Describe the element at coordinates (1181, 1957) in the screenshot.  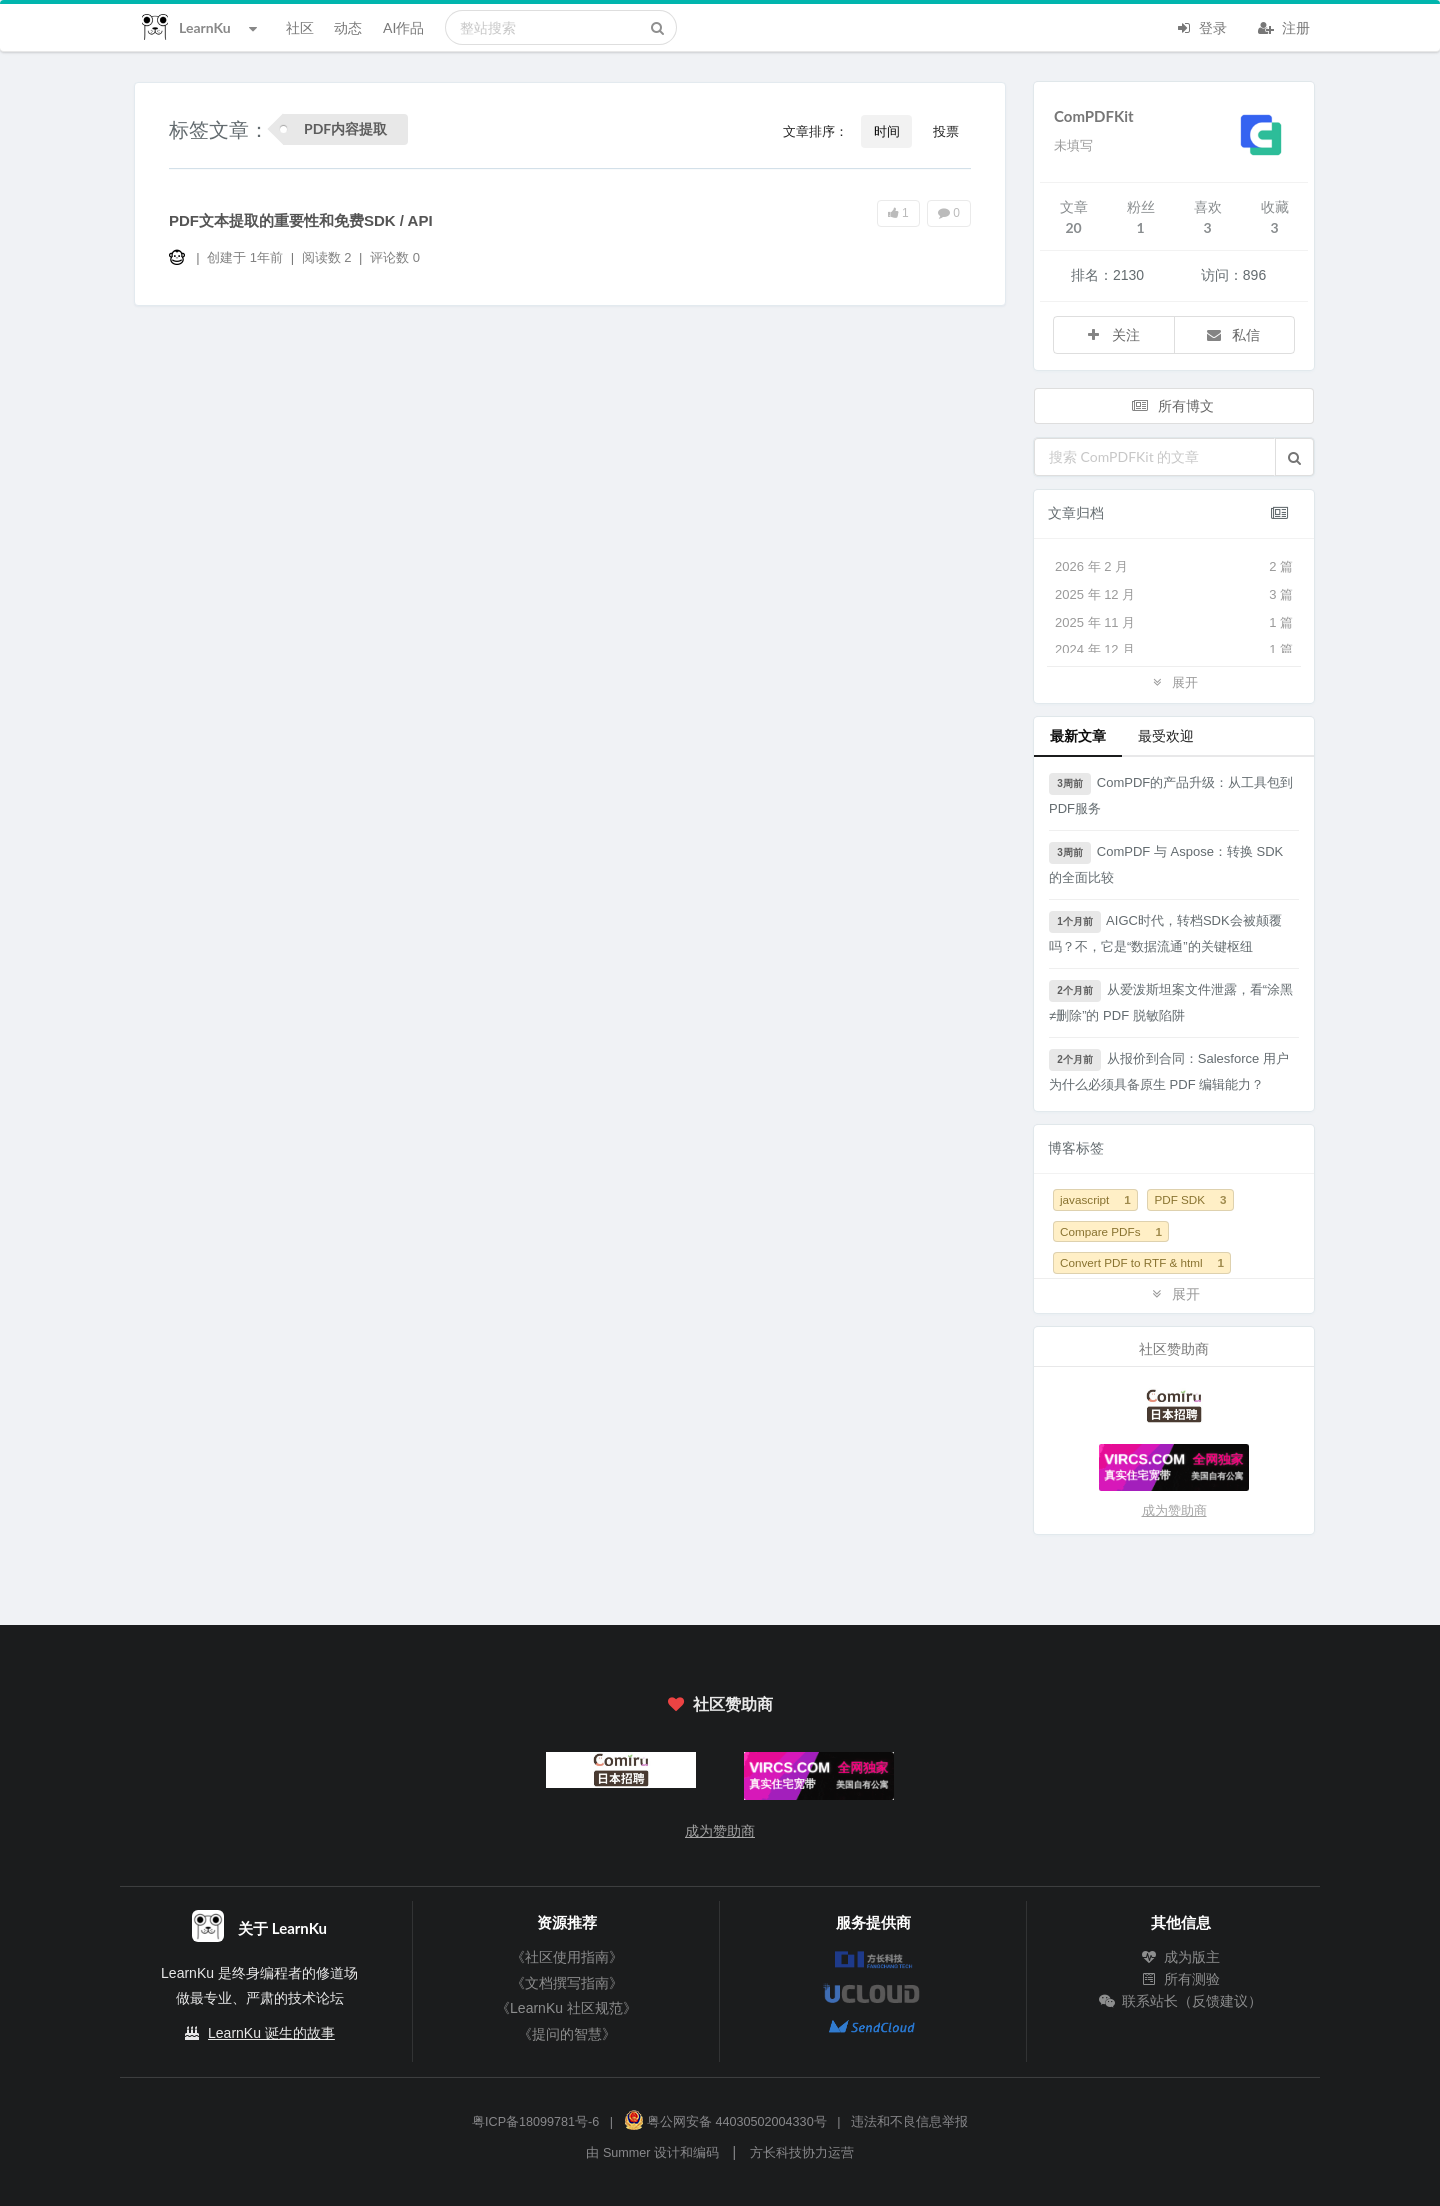
I see `成为版主` at that location.